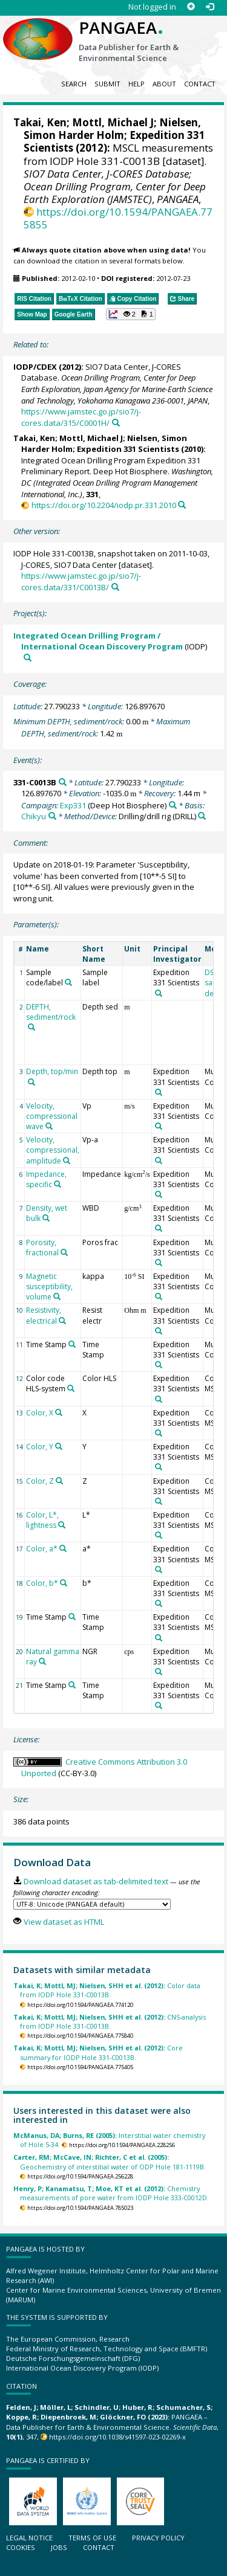 This screenshot has width=227, height=2576. I want to click on Mottl, Michael J, so click(113, 122).